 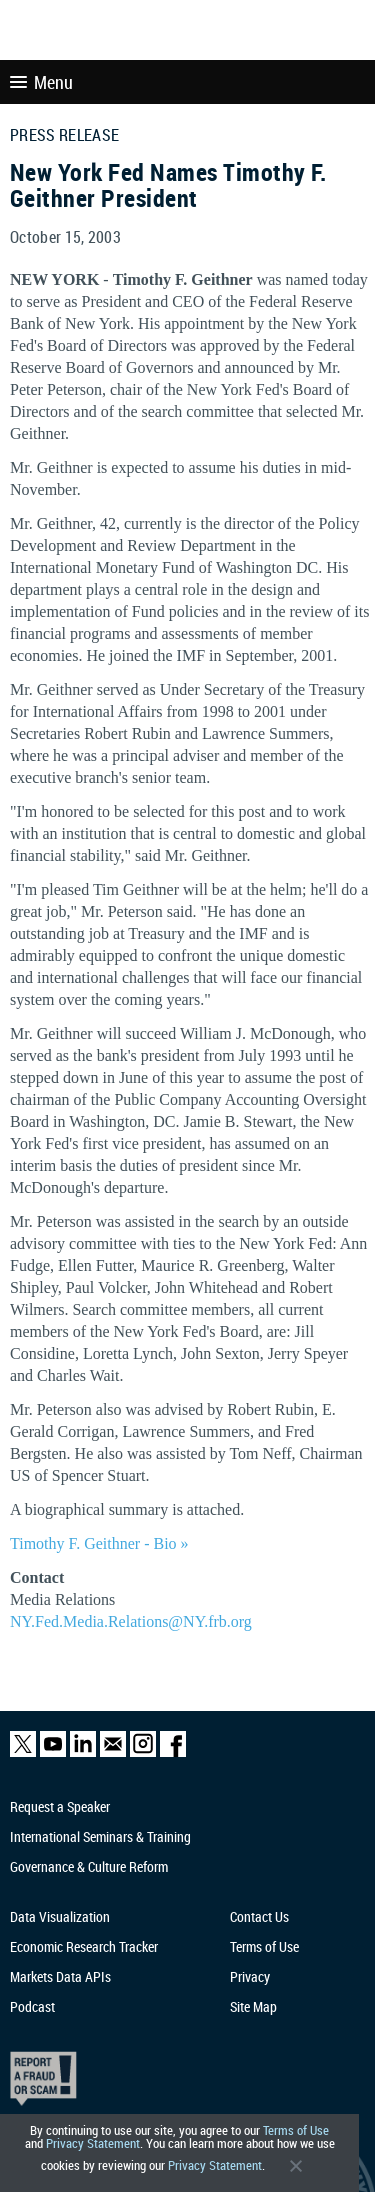 What do you see at coordinates (84, 1946) in the screenshot?
I see `Economic Research Tracker` at bounding box center [84, 1946].